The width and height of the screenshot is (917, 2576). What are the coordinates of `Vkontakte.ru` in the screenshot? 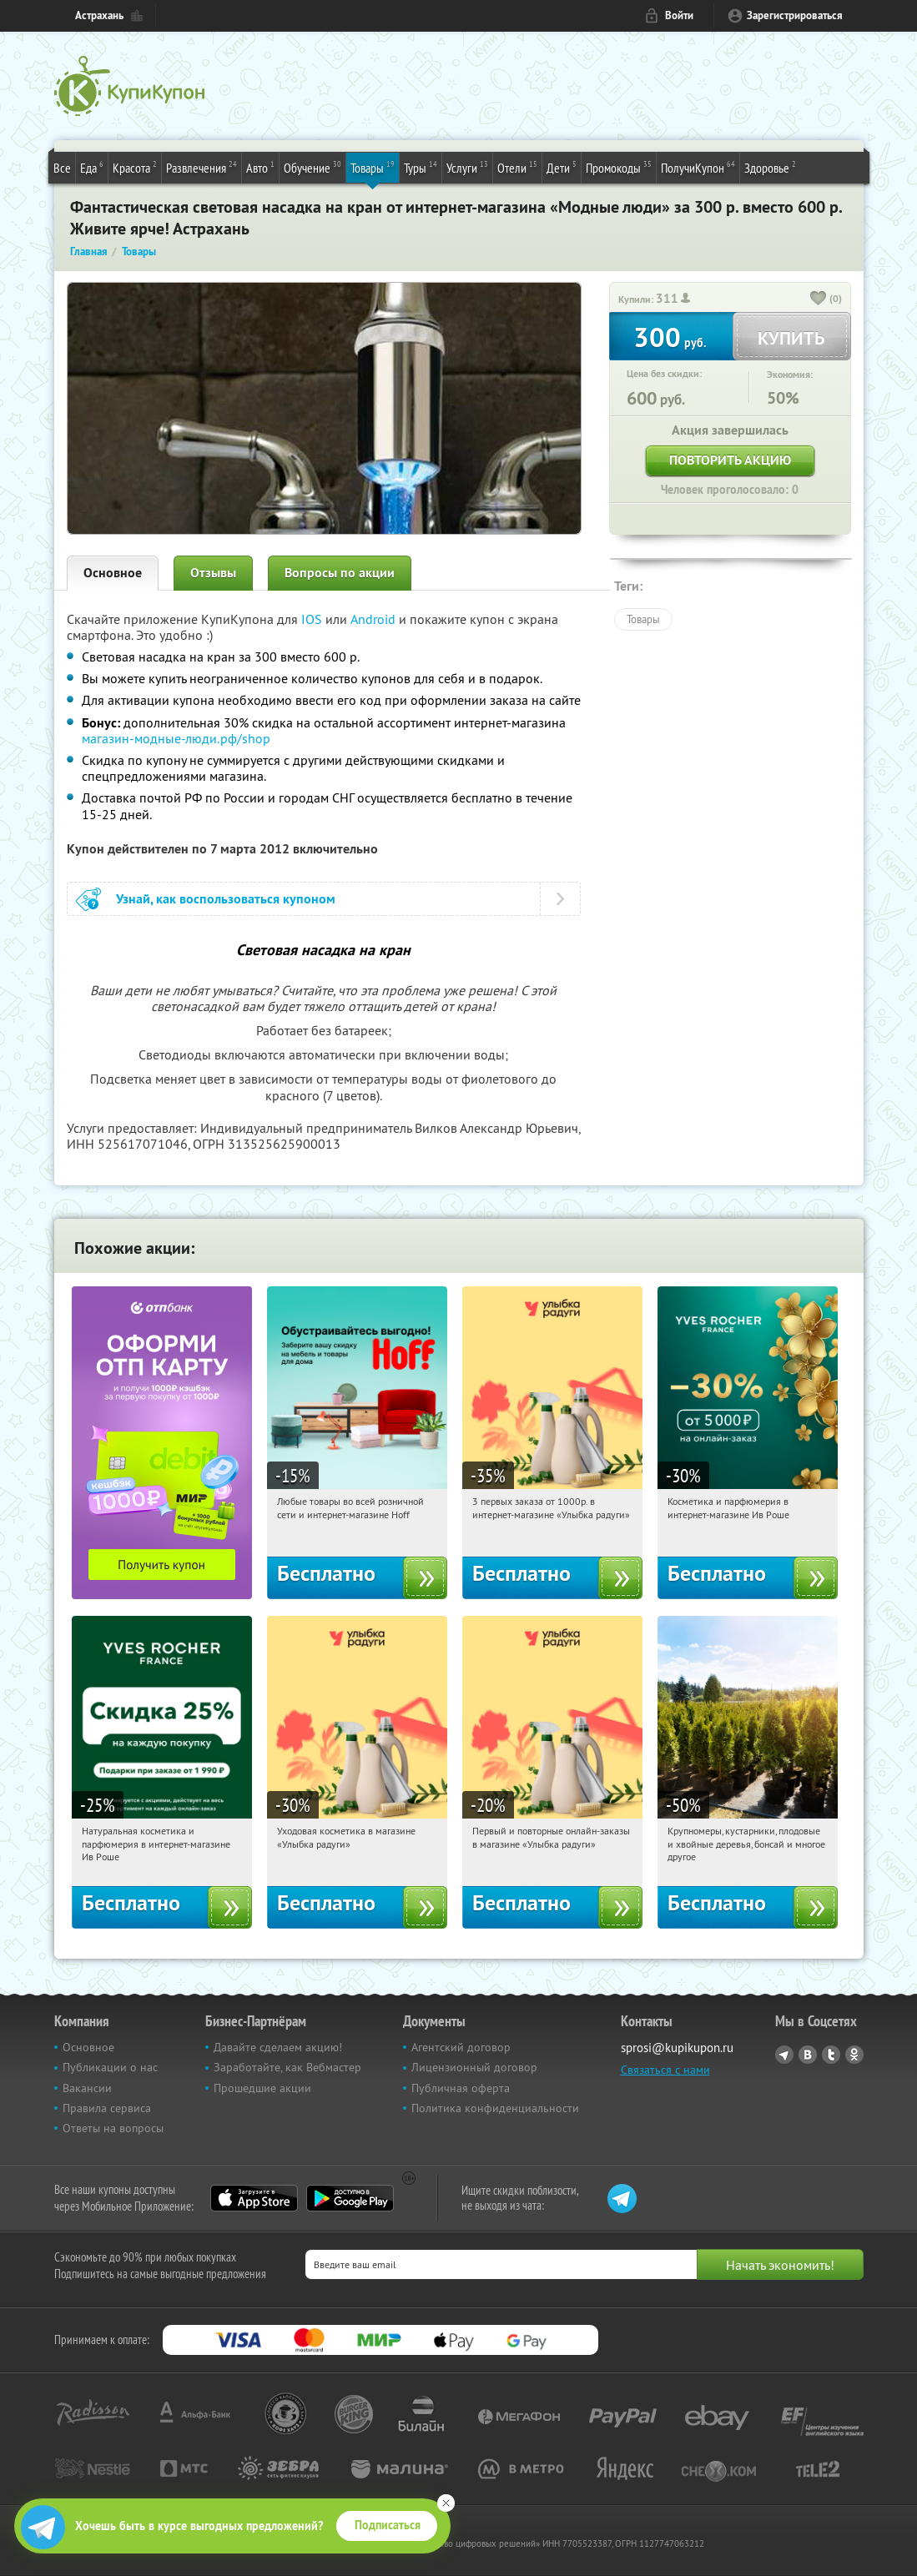 It's located at (808, 2054).